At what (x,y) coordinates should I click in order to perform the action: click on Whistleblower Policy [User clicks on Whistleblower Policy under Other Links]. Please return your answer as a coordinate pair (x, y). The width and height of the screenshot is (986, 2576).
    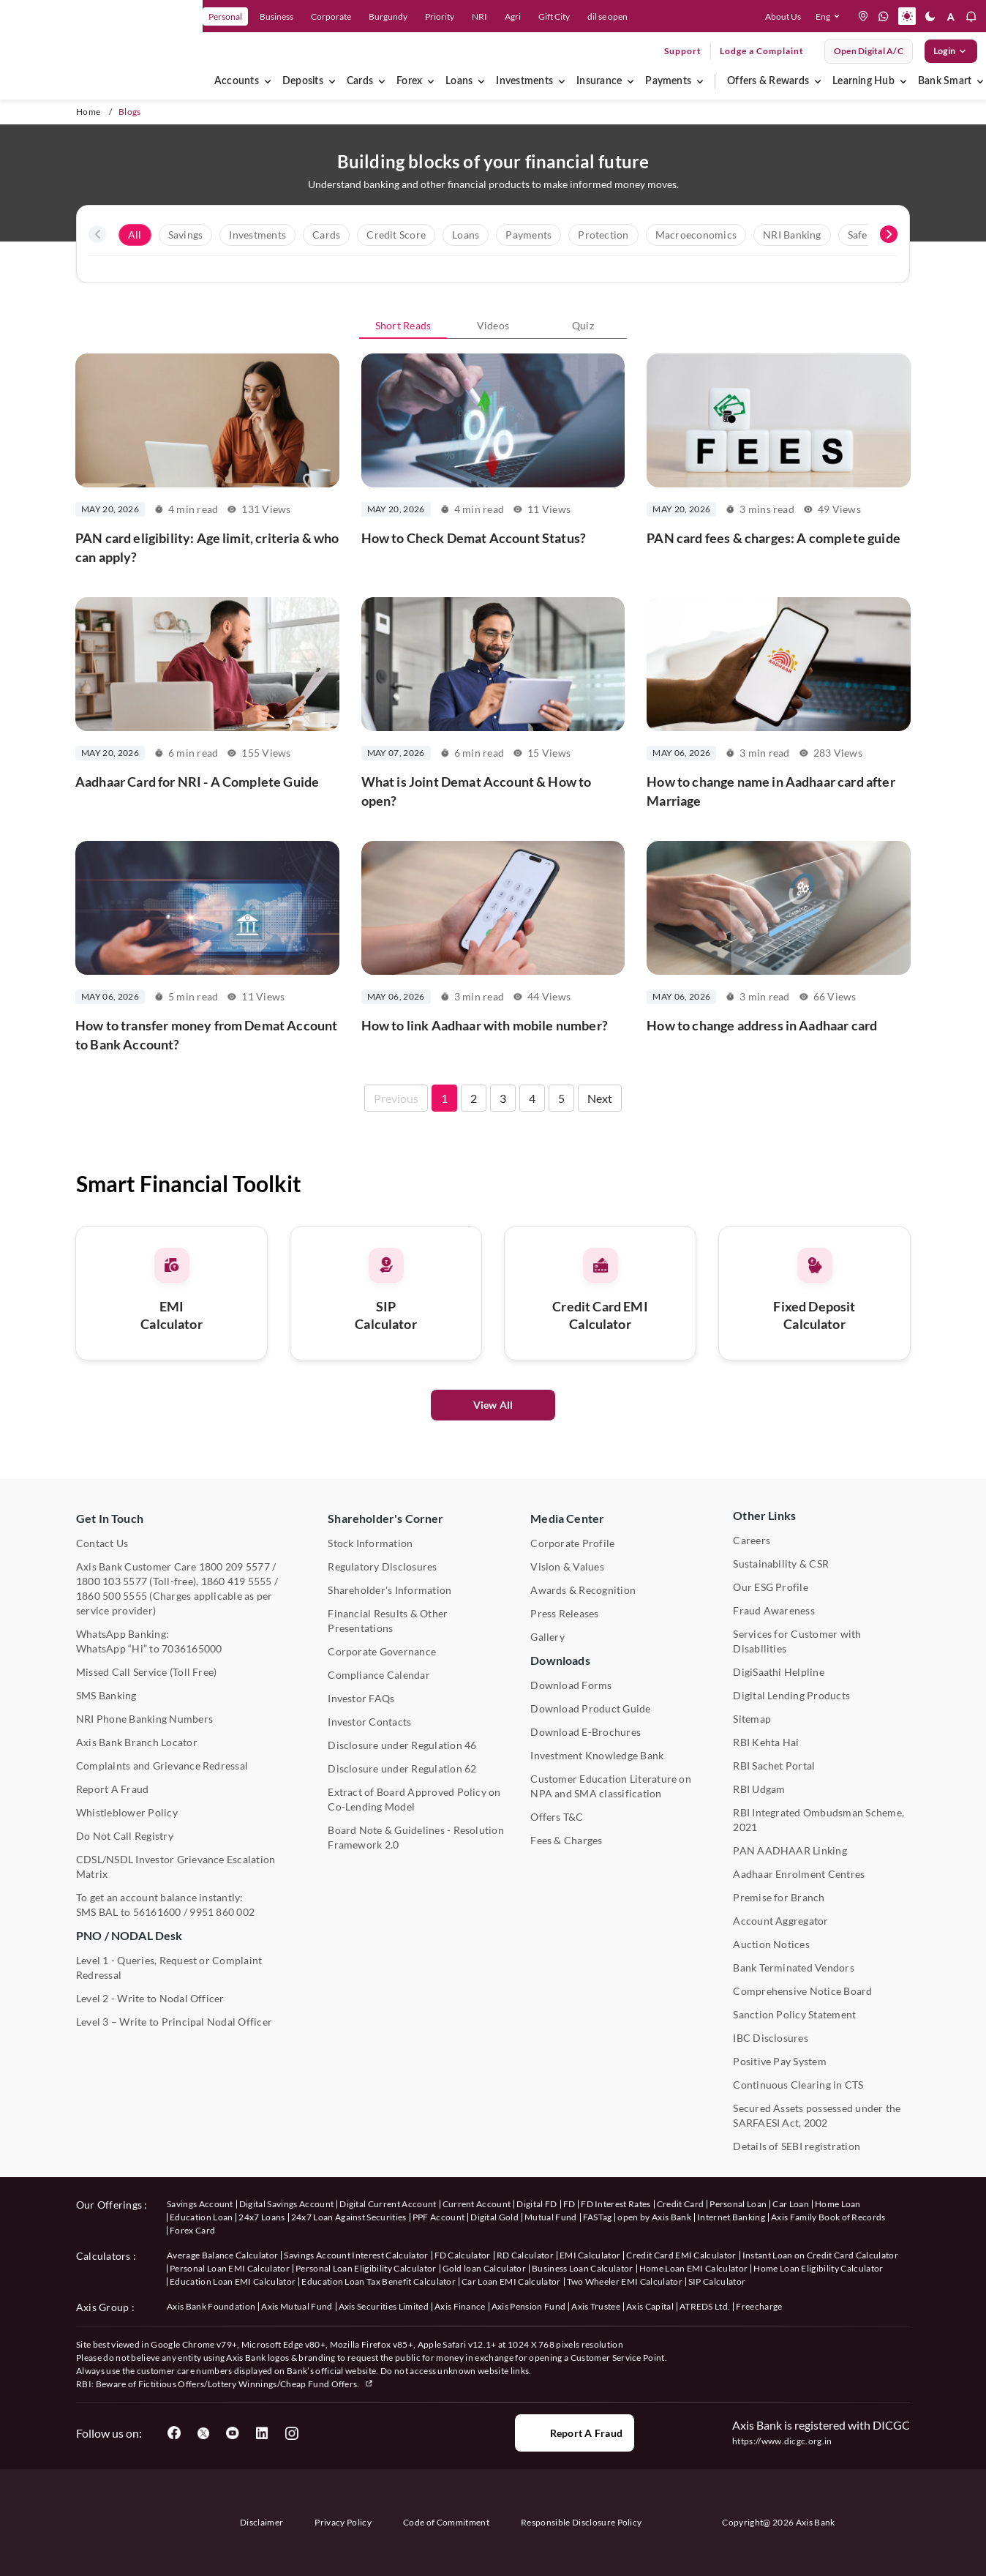
    Looking at the image, I should click on (127, 1812).